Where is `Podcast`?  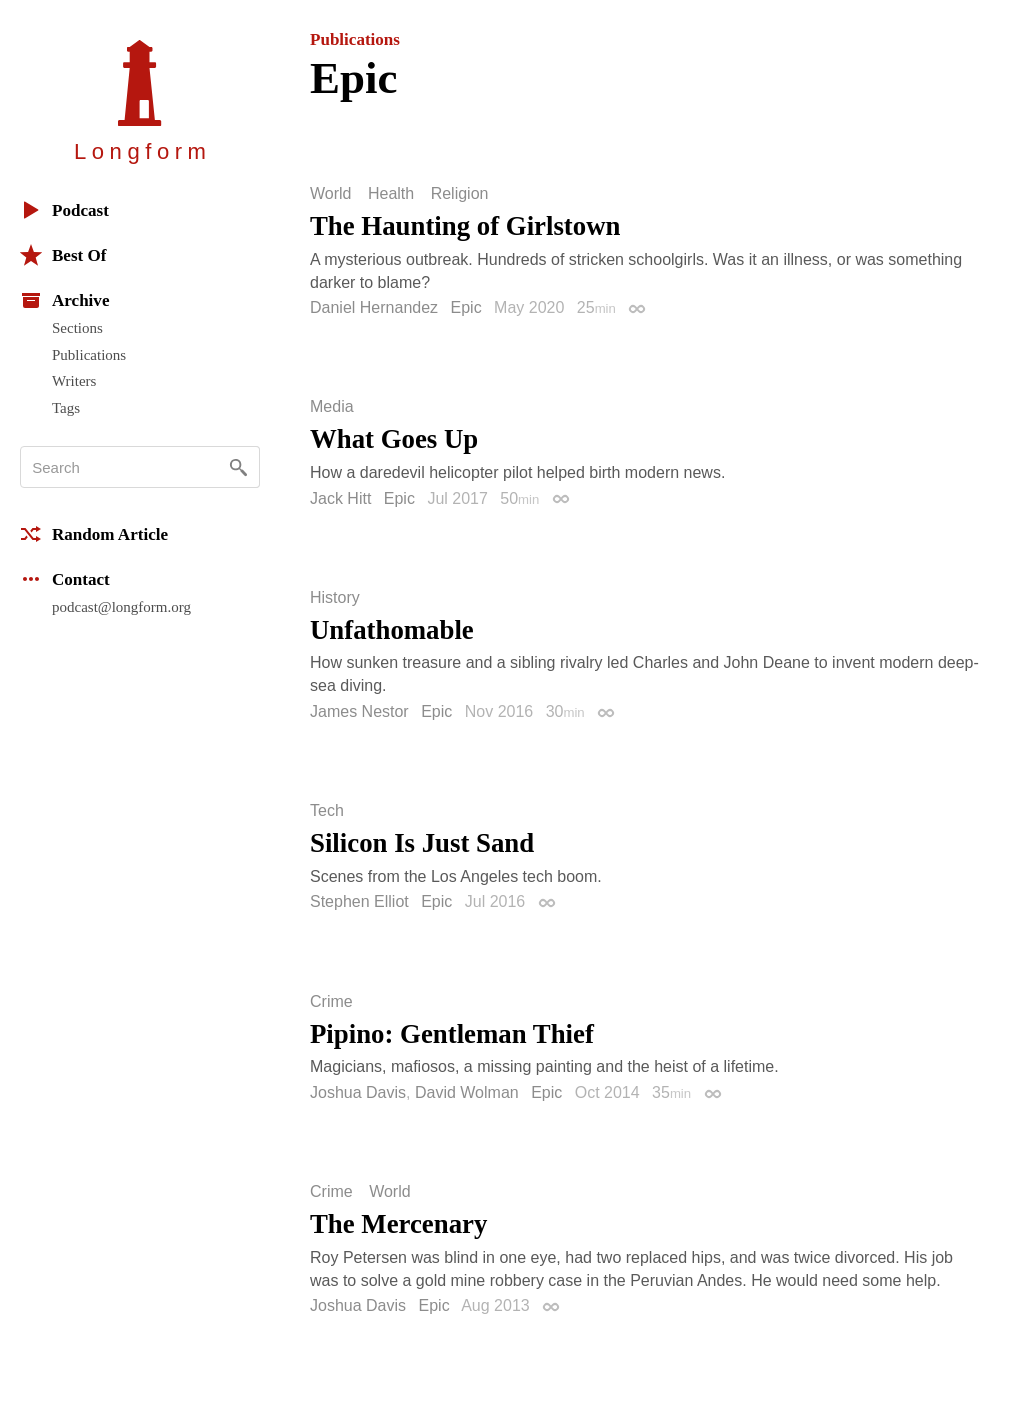
Podcast is located at coordinates (64, 210).